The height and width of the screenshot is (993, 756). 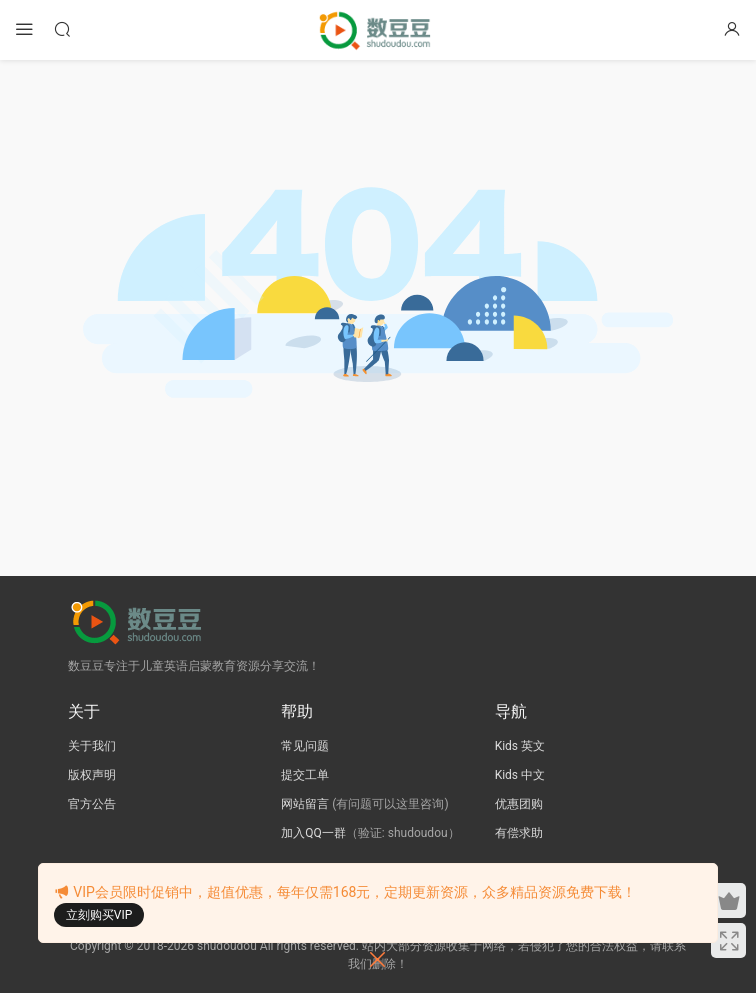 I want to click on 网站留言, so click(x=305, y=804).